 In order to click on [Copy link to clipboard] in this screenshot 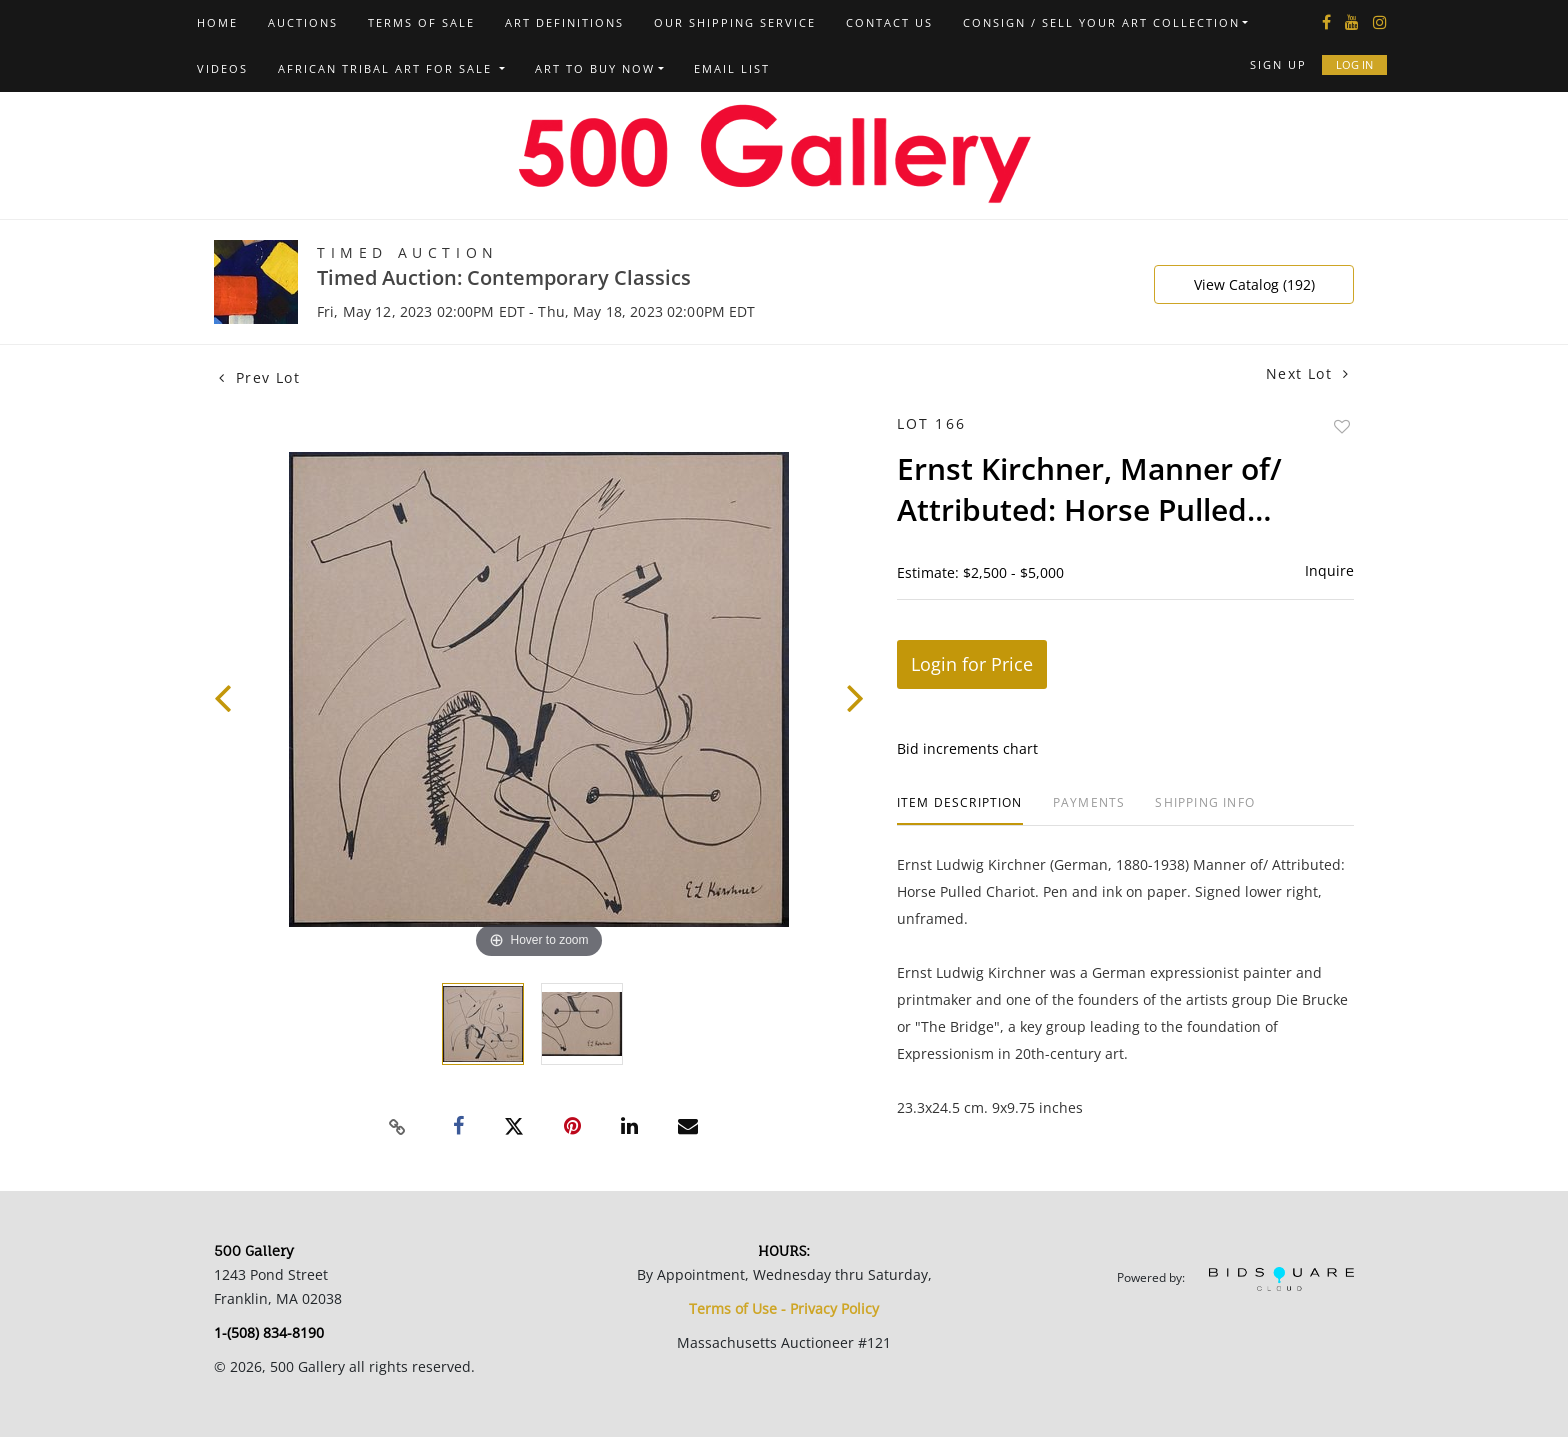, I will do `click(398, 1127)`.